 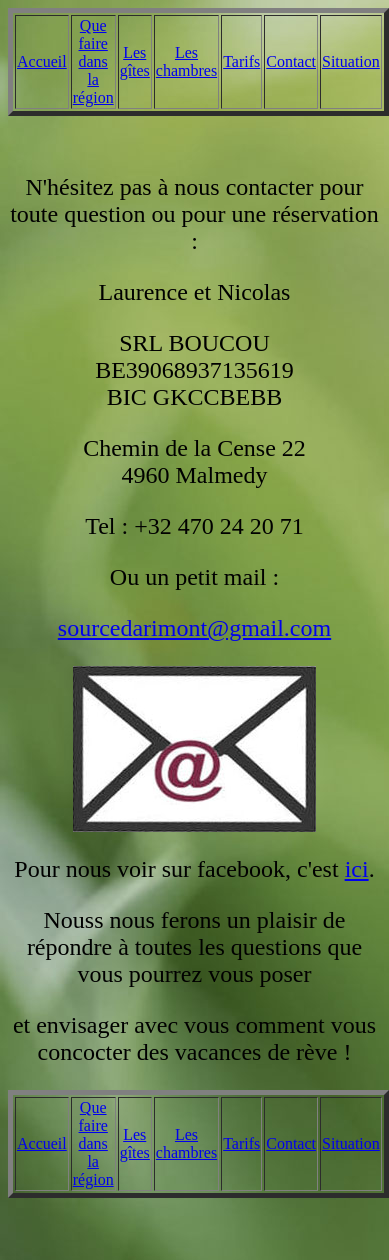 What do you see at coordinates (241, 61) in the screenshot?
I see `Tarifs` at bounding box center [241, 61].